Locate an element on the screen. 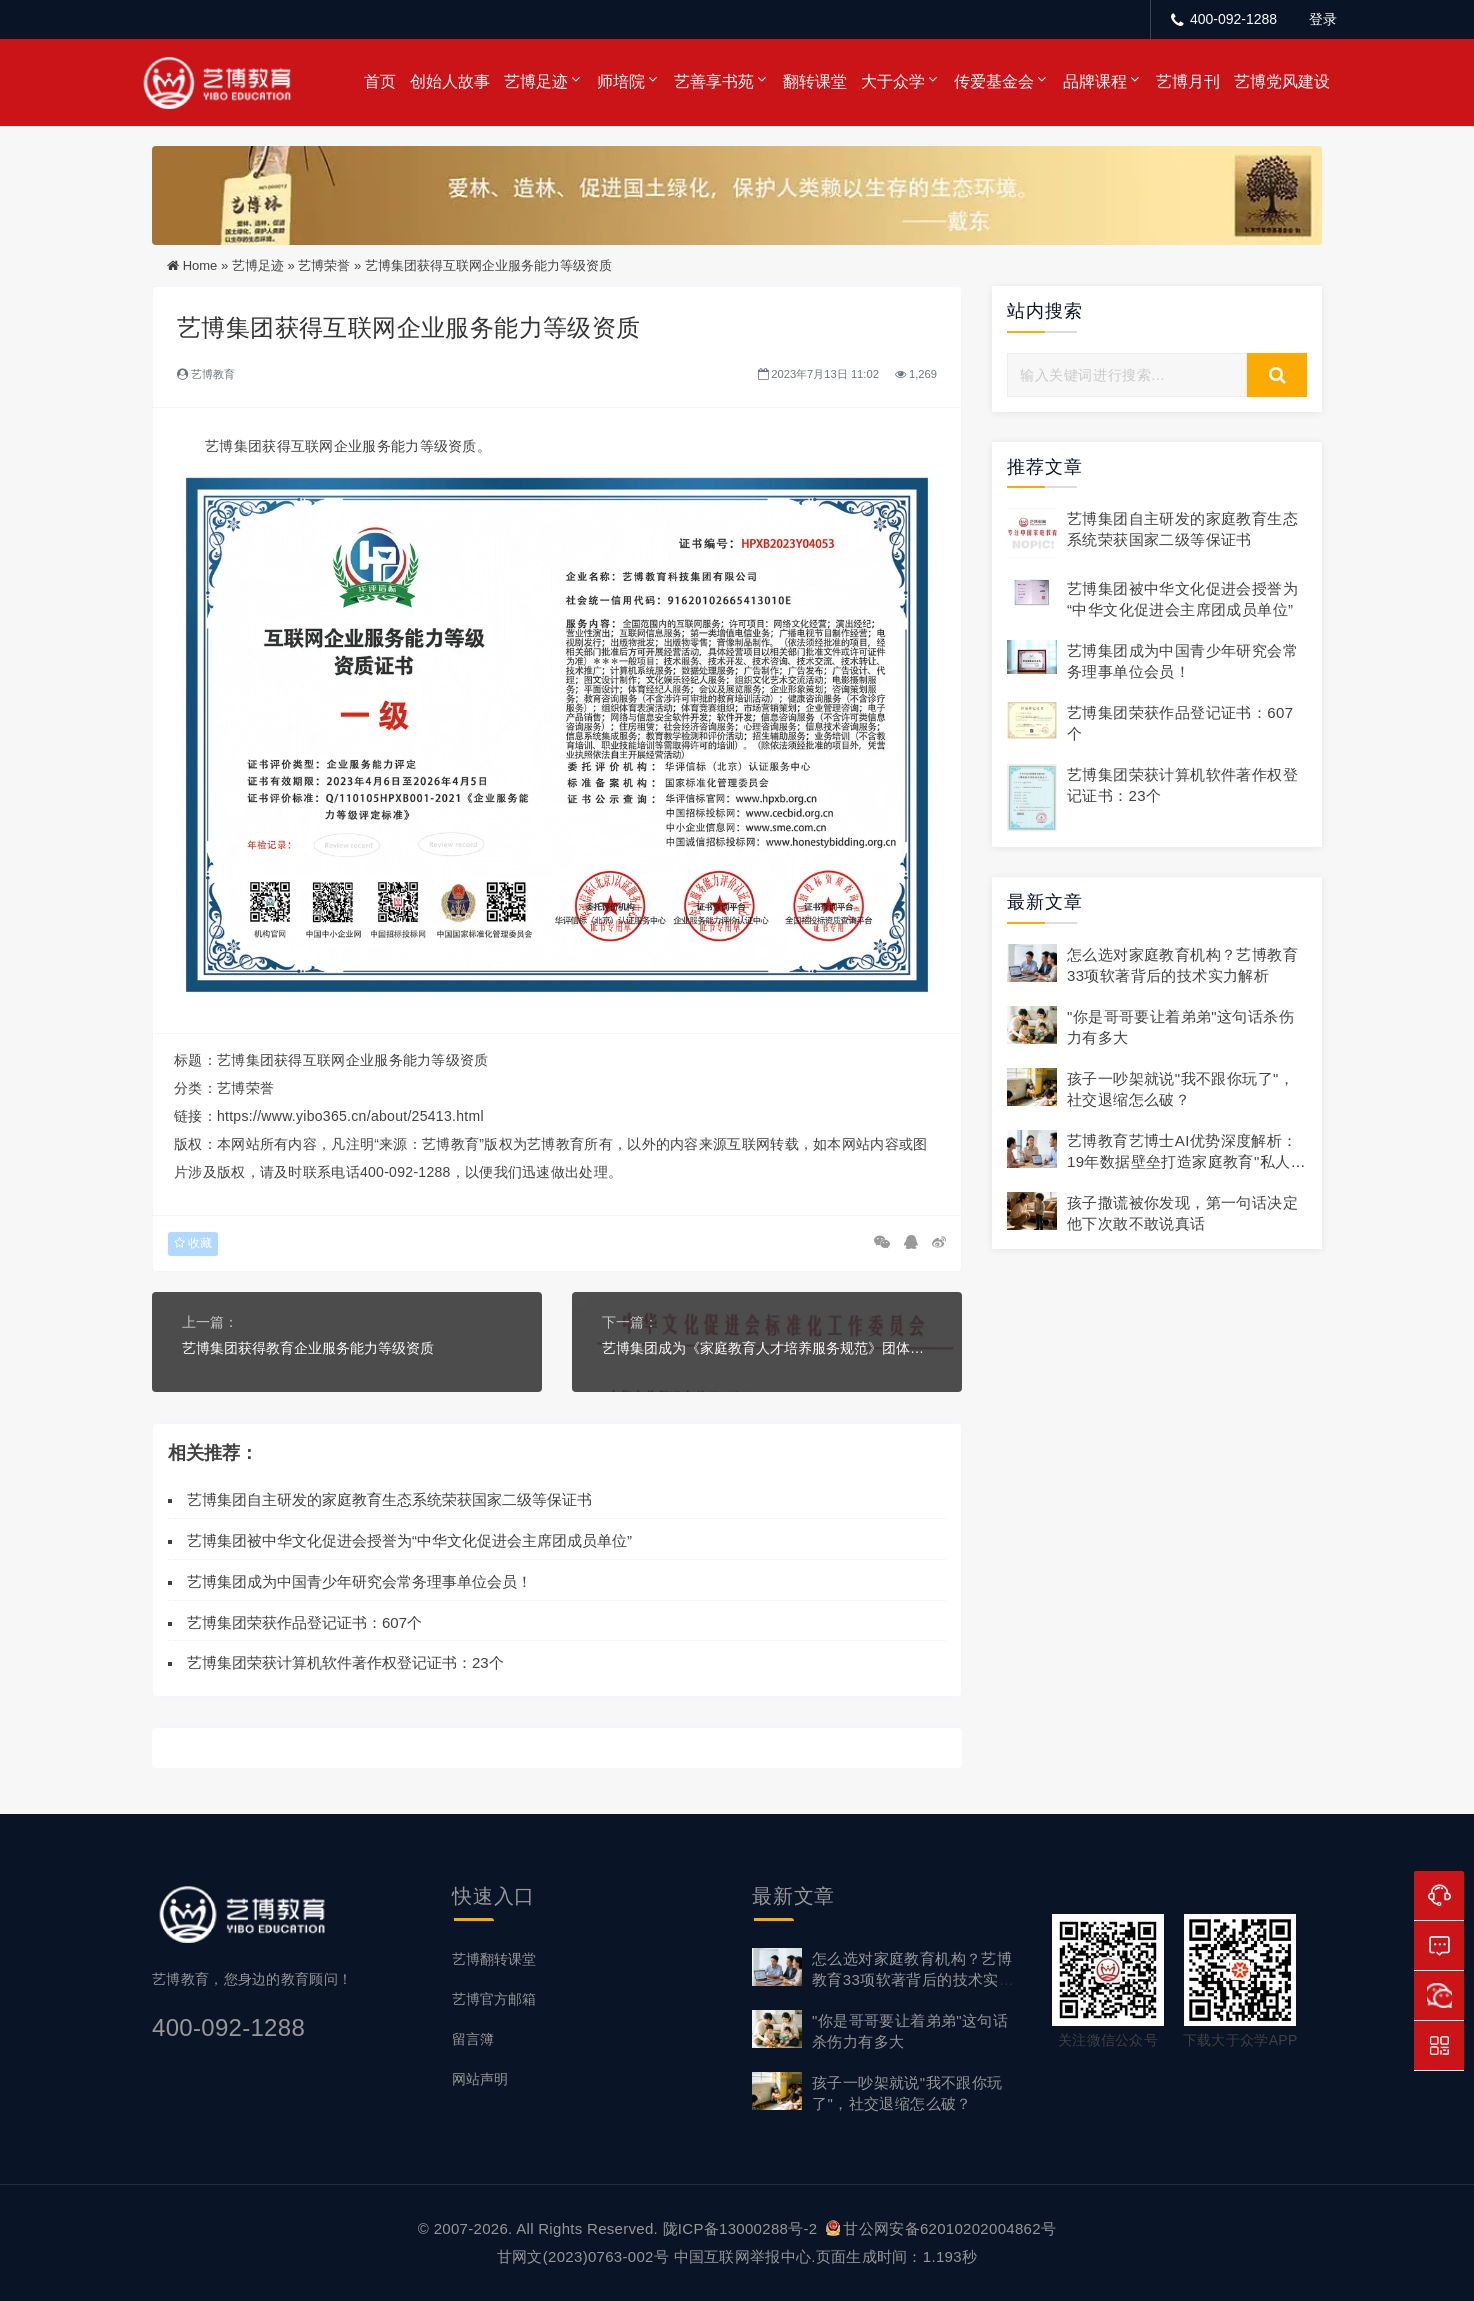  艺博集团荣获作品登记证书：607个 is located at coordinates (304, 1622).